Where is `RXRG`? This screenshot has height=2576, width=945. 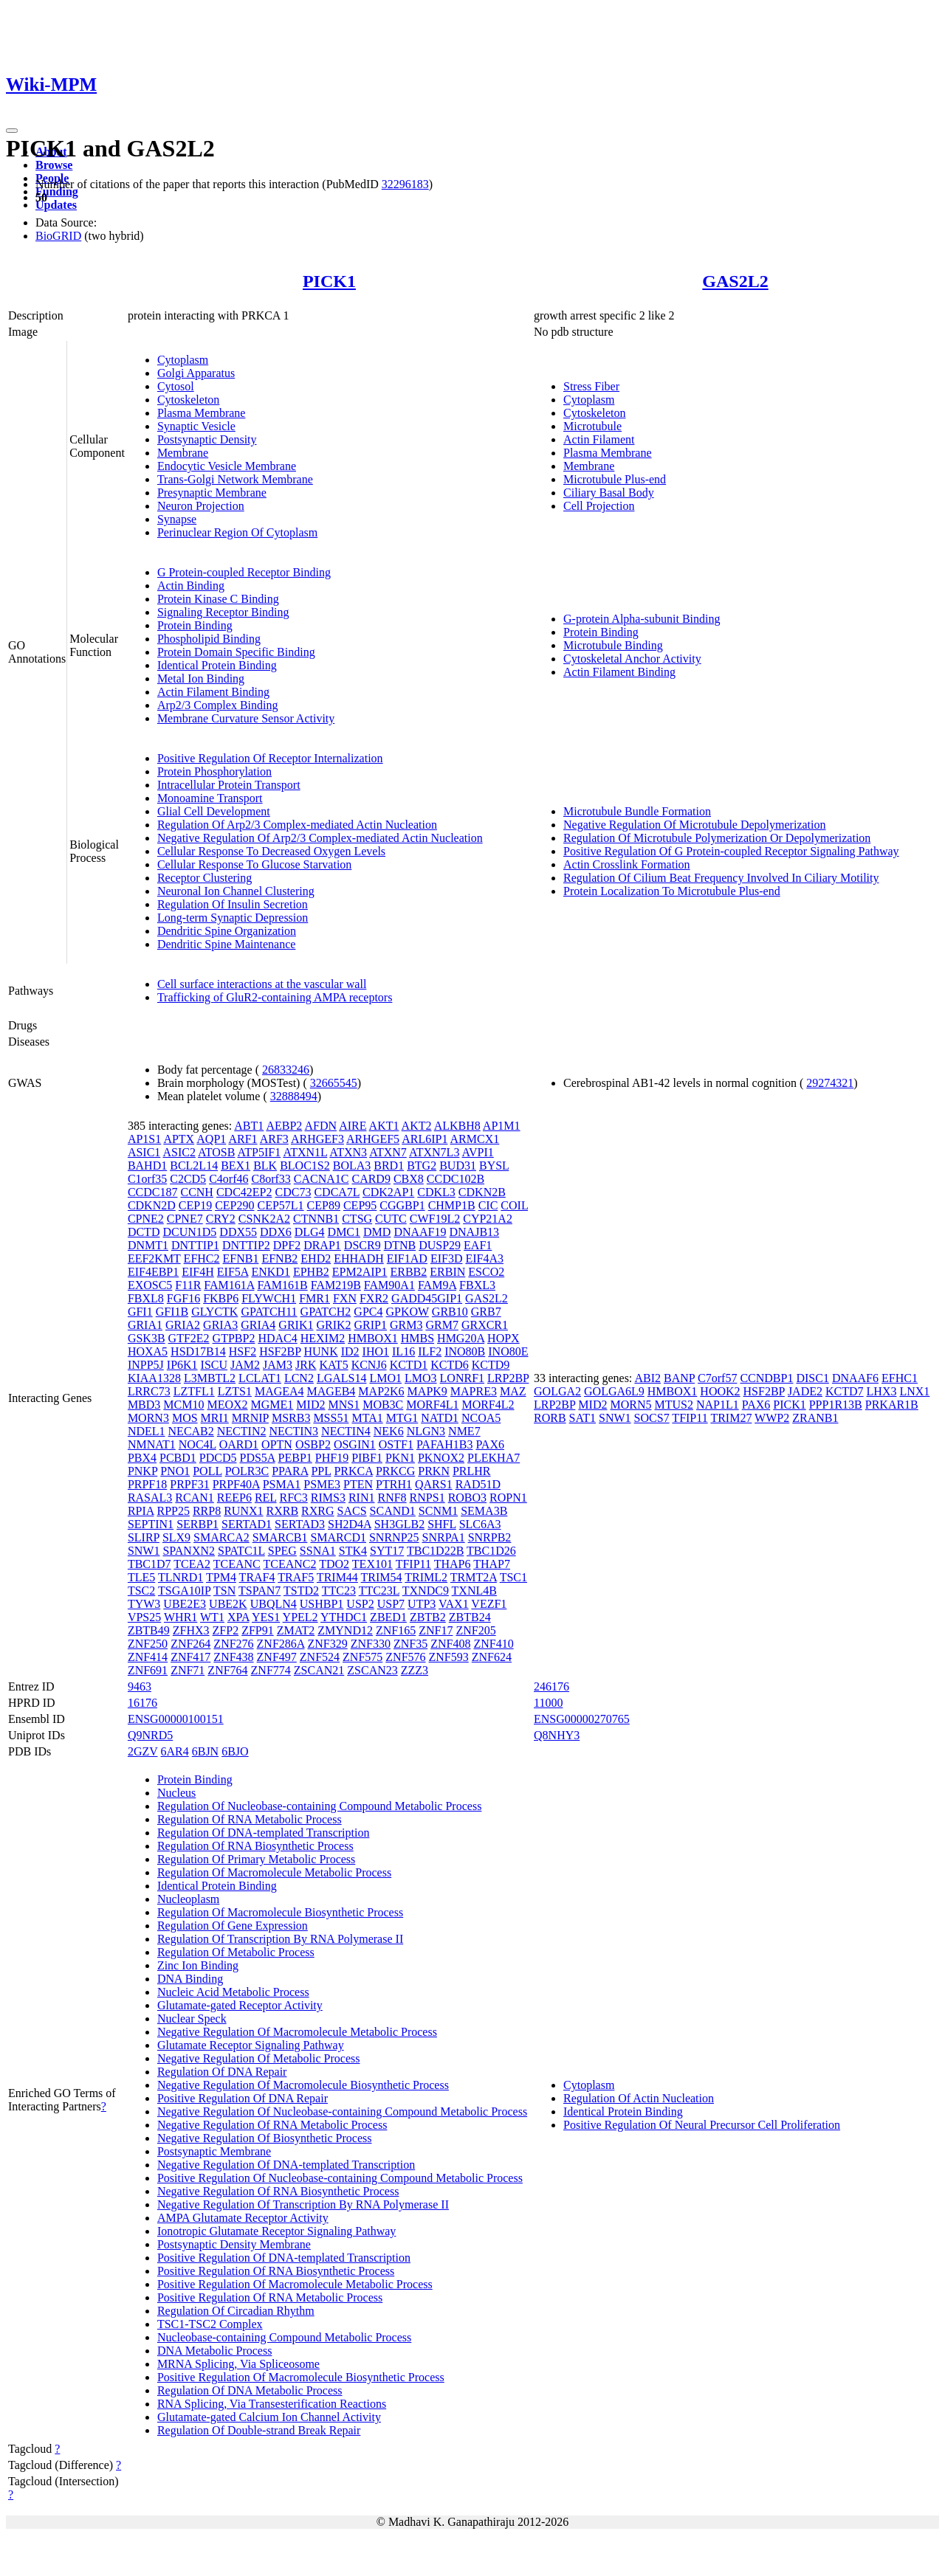
RXRG is located at coordinates (317, 1511).